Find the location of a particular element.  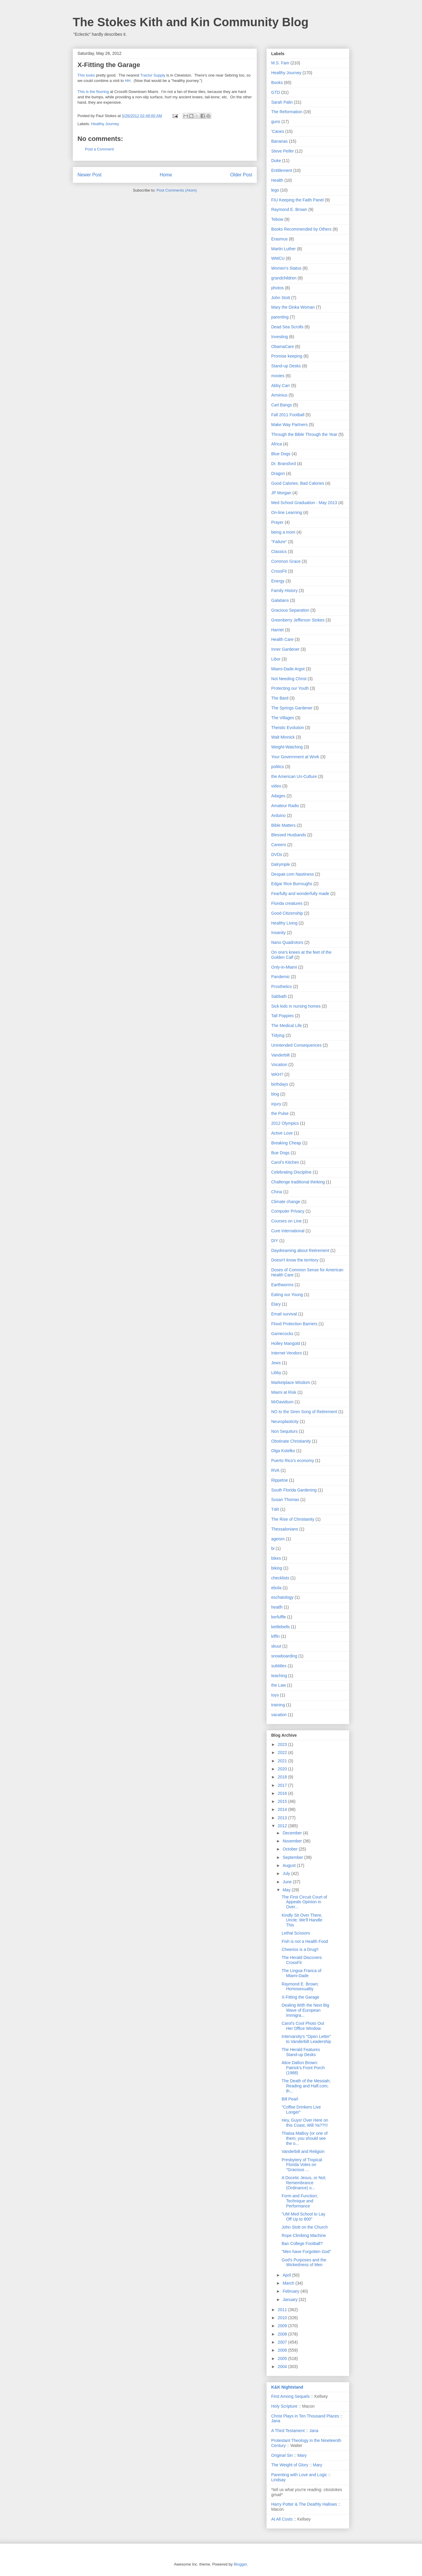

December is located at coordinates (293, 1833).